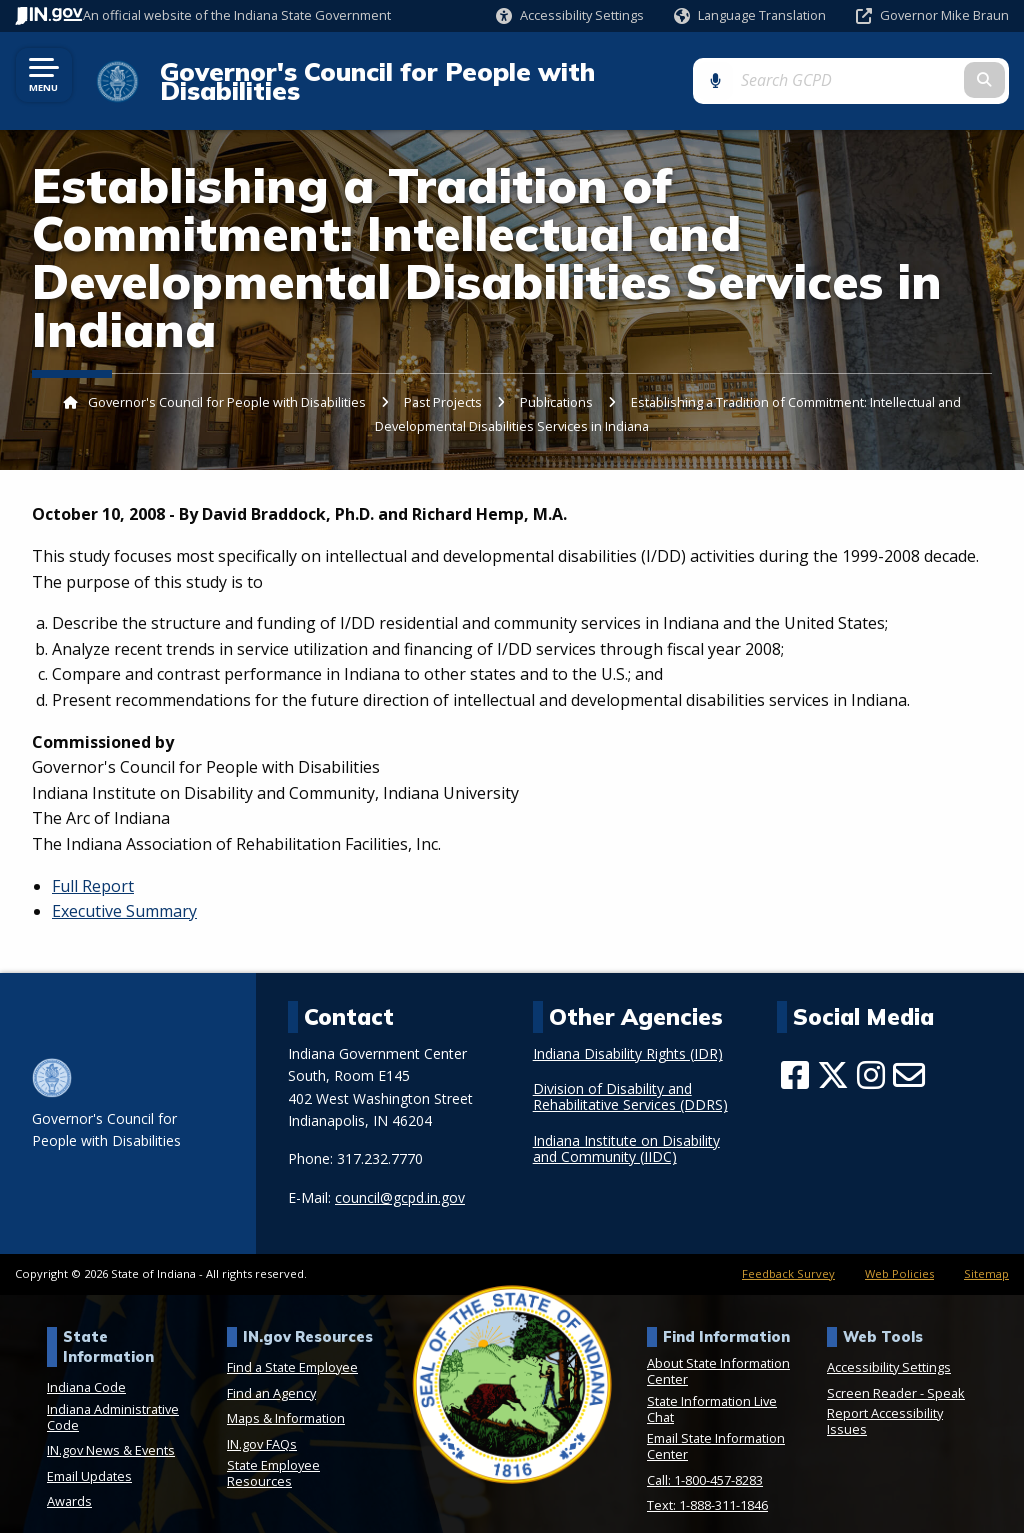  Describe the element at coordinates (909, 1057) in the screenshot. I see `[Email]` at that location.